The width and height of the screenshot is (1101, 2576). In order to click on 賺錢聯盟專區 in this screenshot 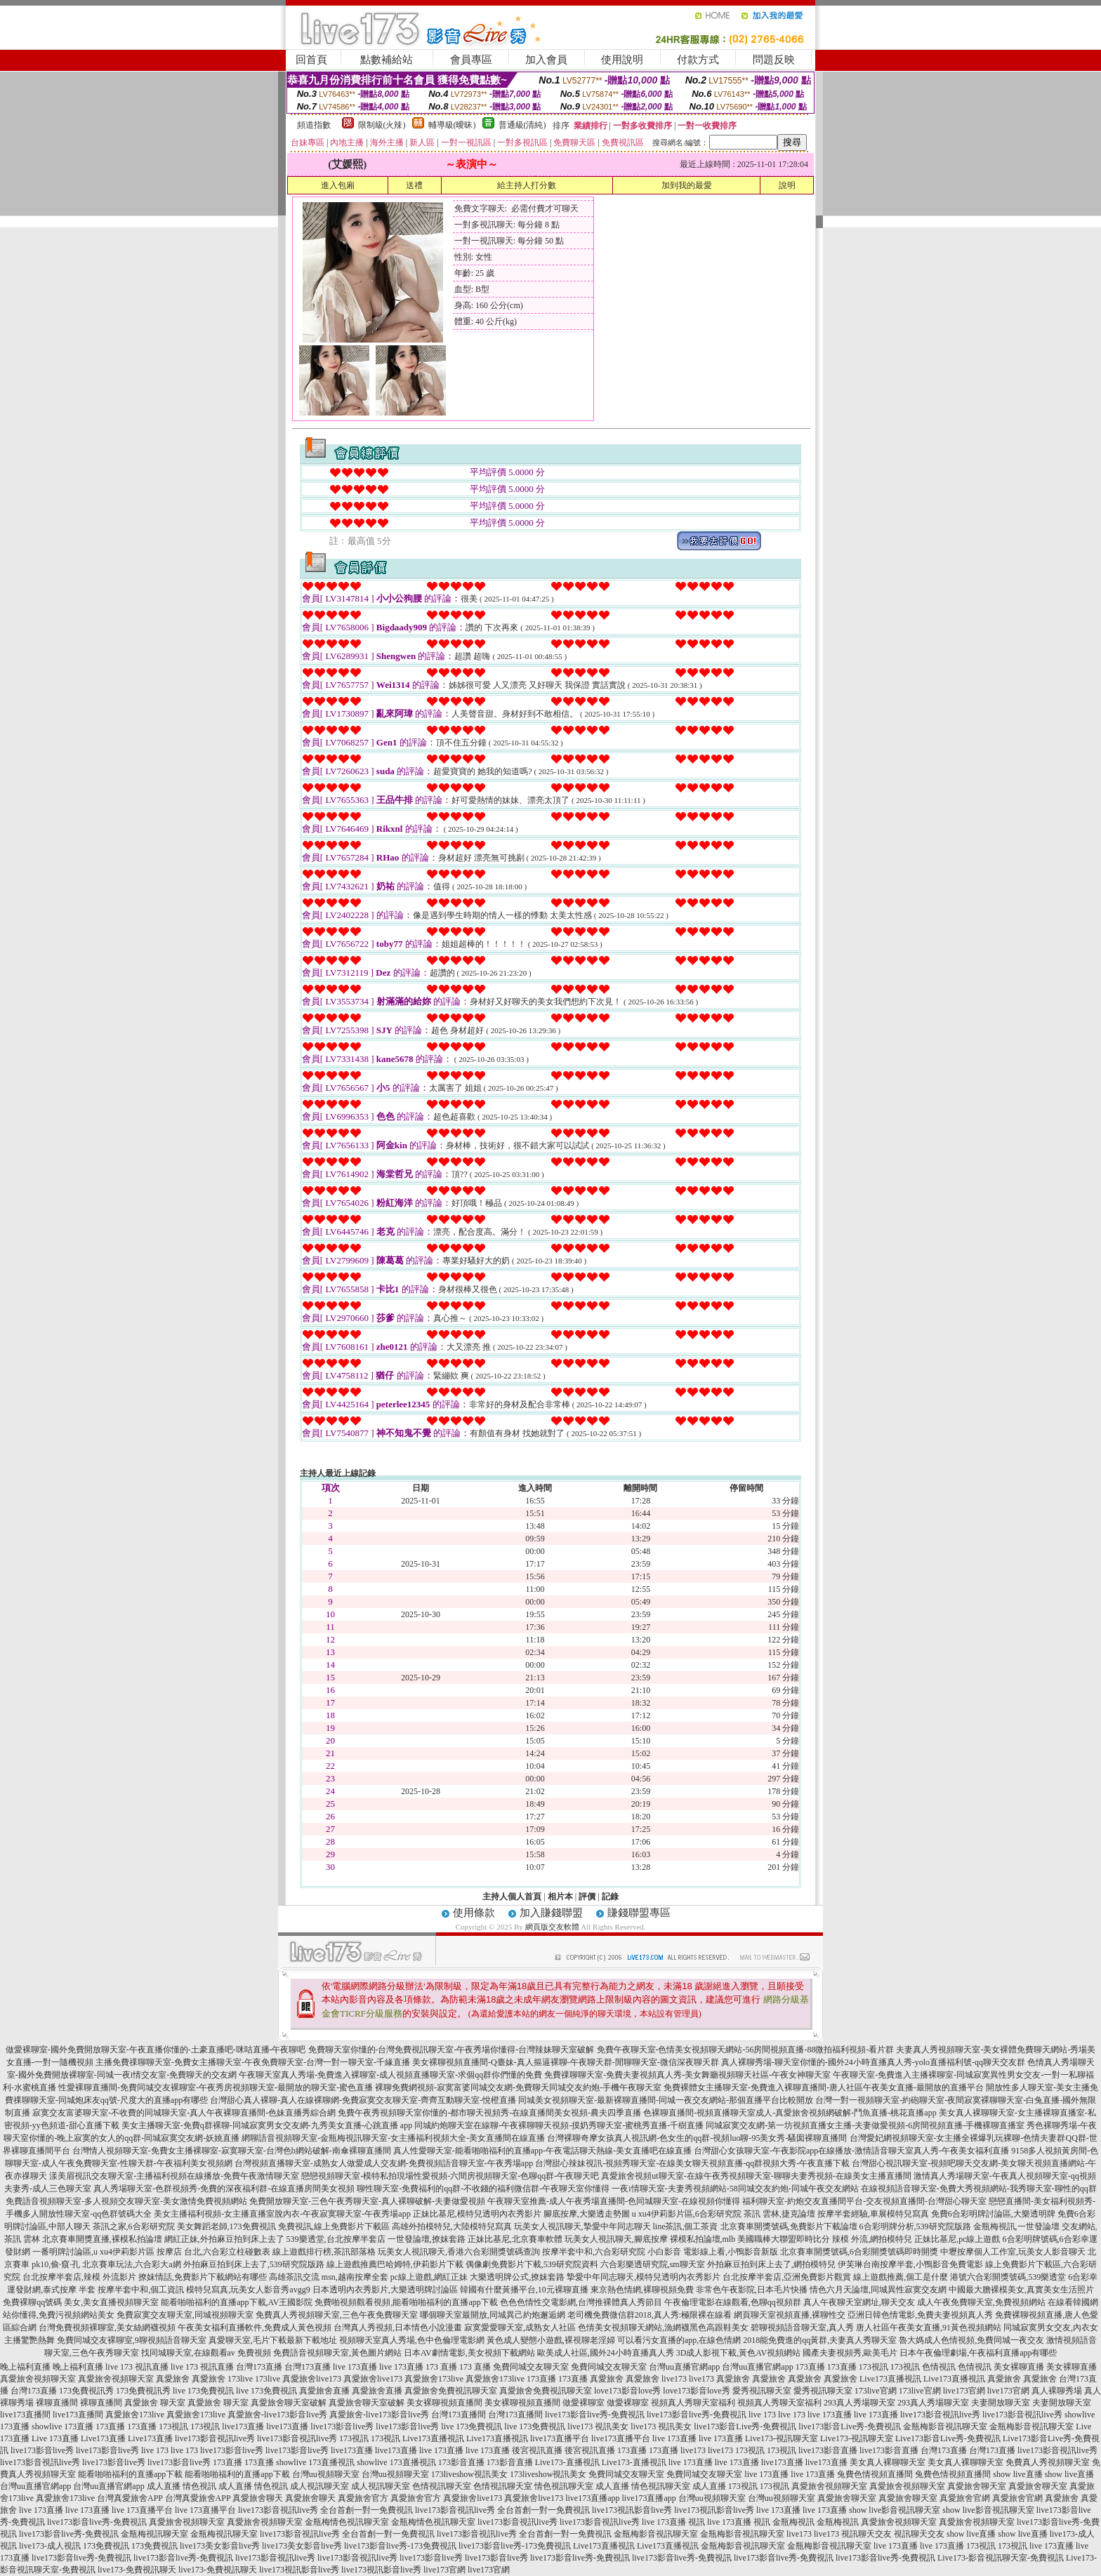, I will do `click(639, 1912)`.